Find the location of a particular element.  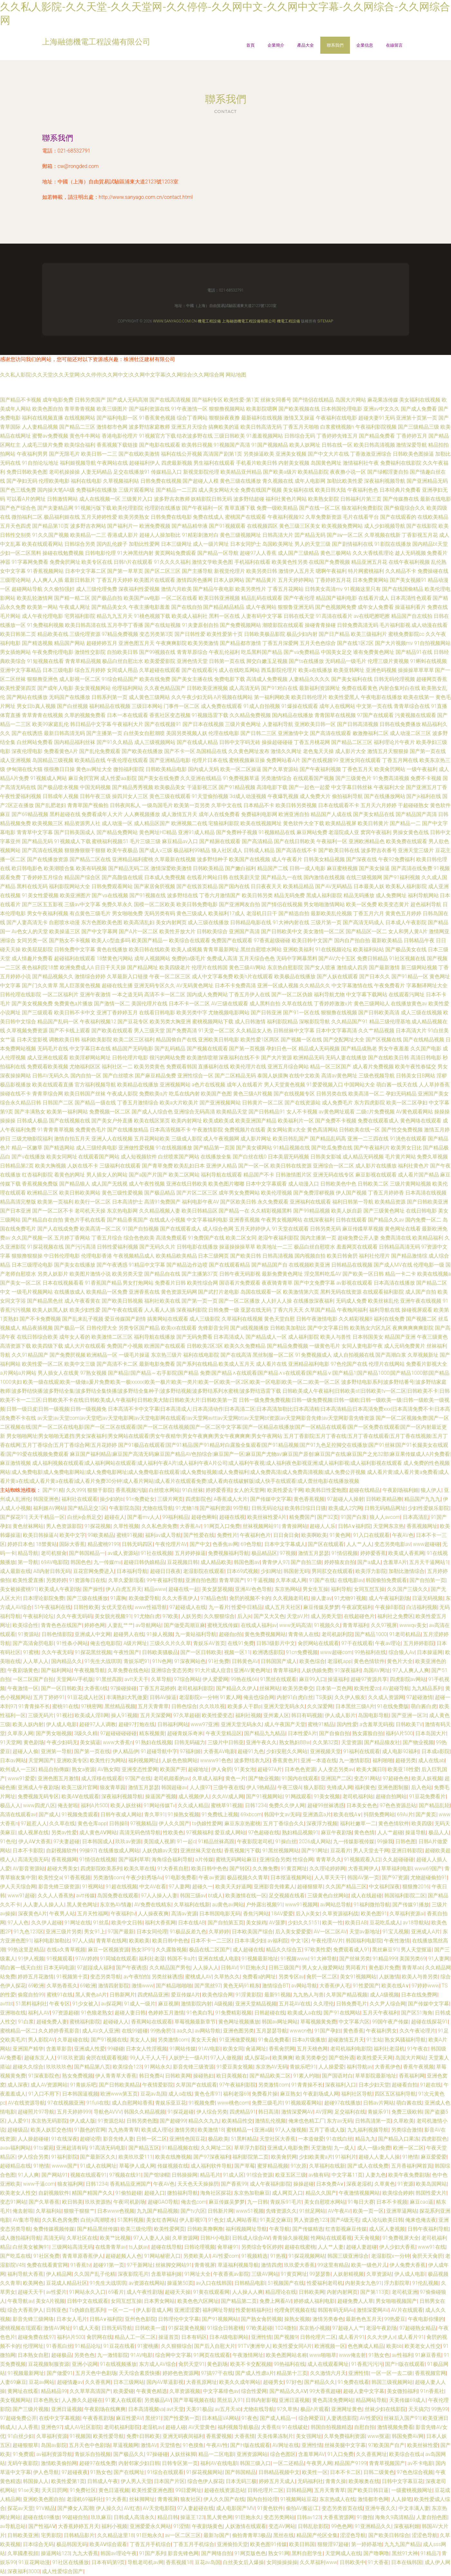

麻豆爱爱爱 is located at coordinates (433, 2157).